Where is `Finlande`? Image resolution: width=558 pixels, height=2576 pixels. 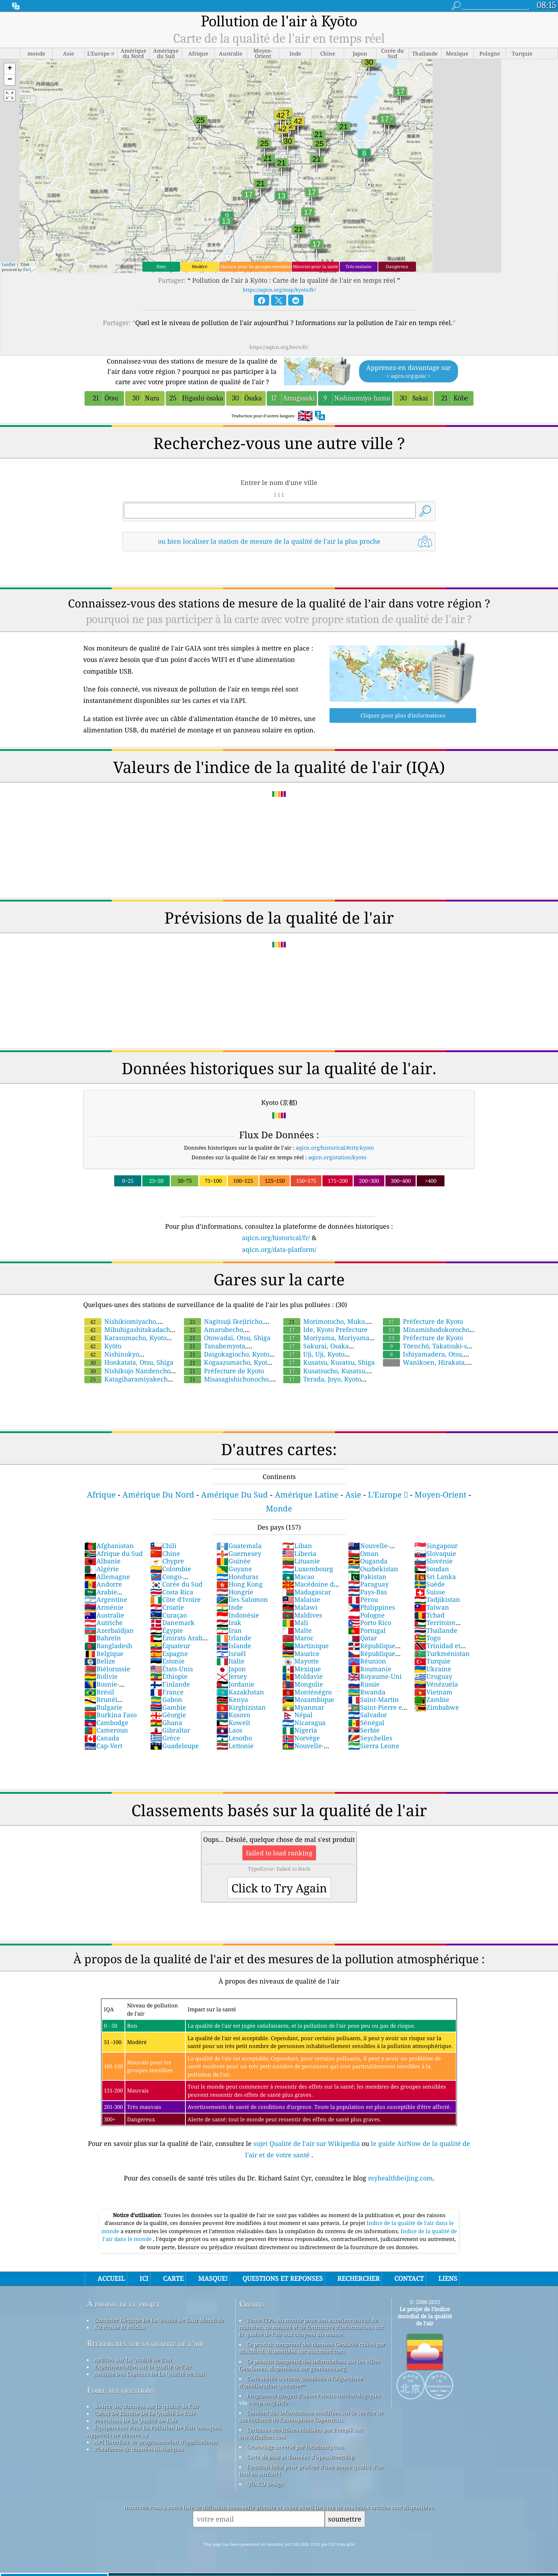 Finlande is located at coordinates (170, 1684).